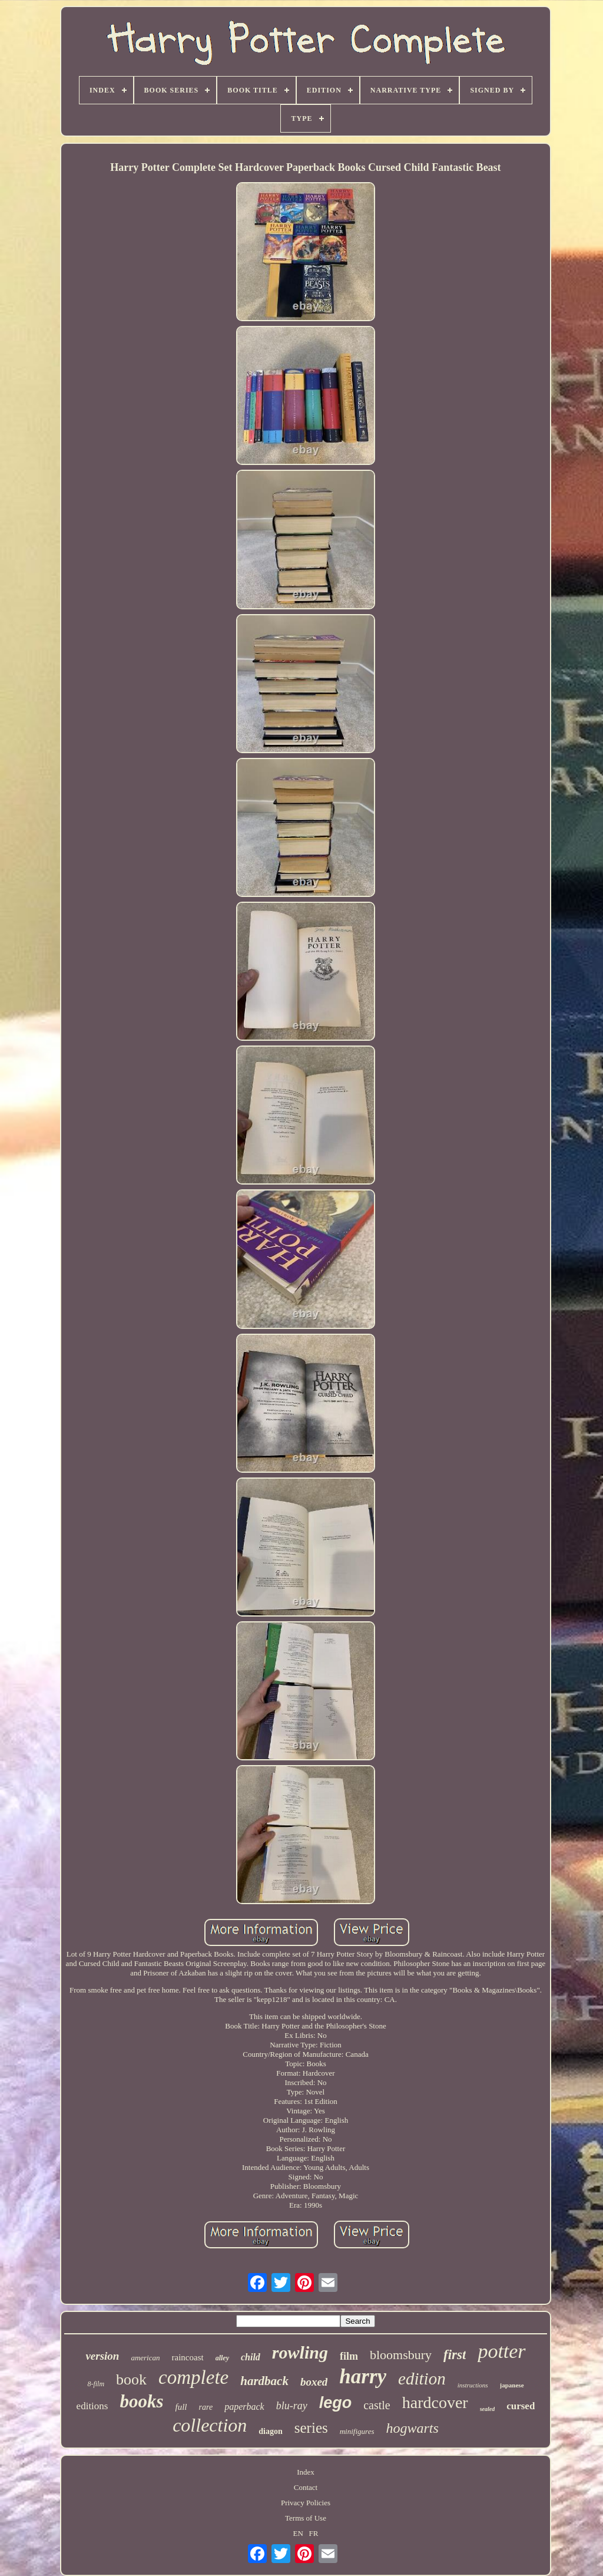  I want to click on minifigures, so click(357, 2431).